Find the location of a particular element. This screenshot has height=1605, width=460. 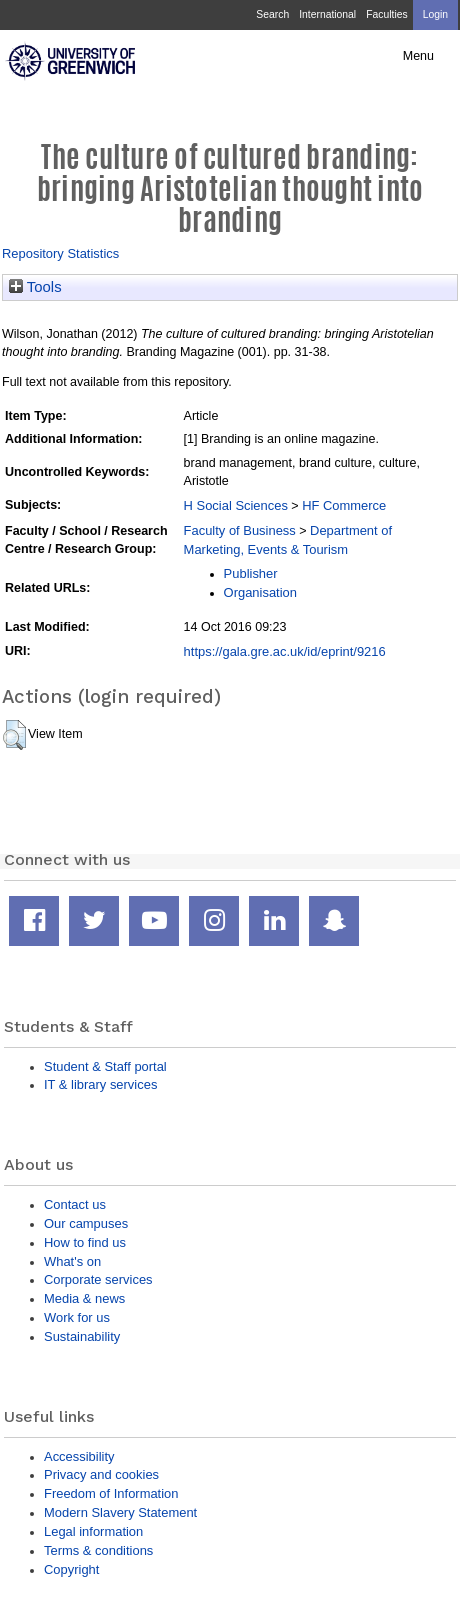

Faculties is located at coordinates (386, 14).